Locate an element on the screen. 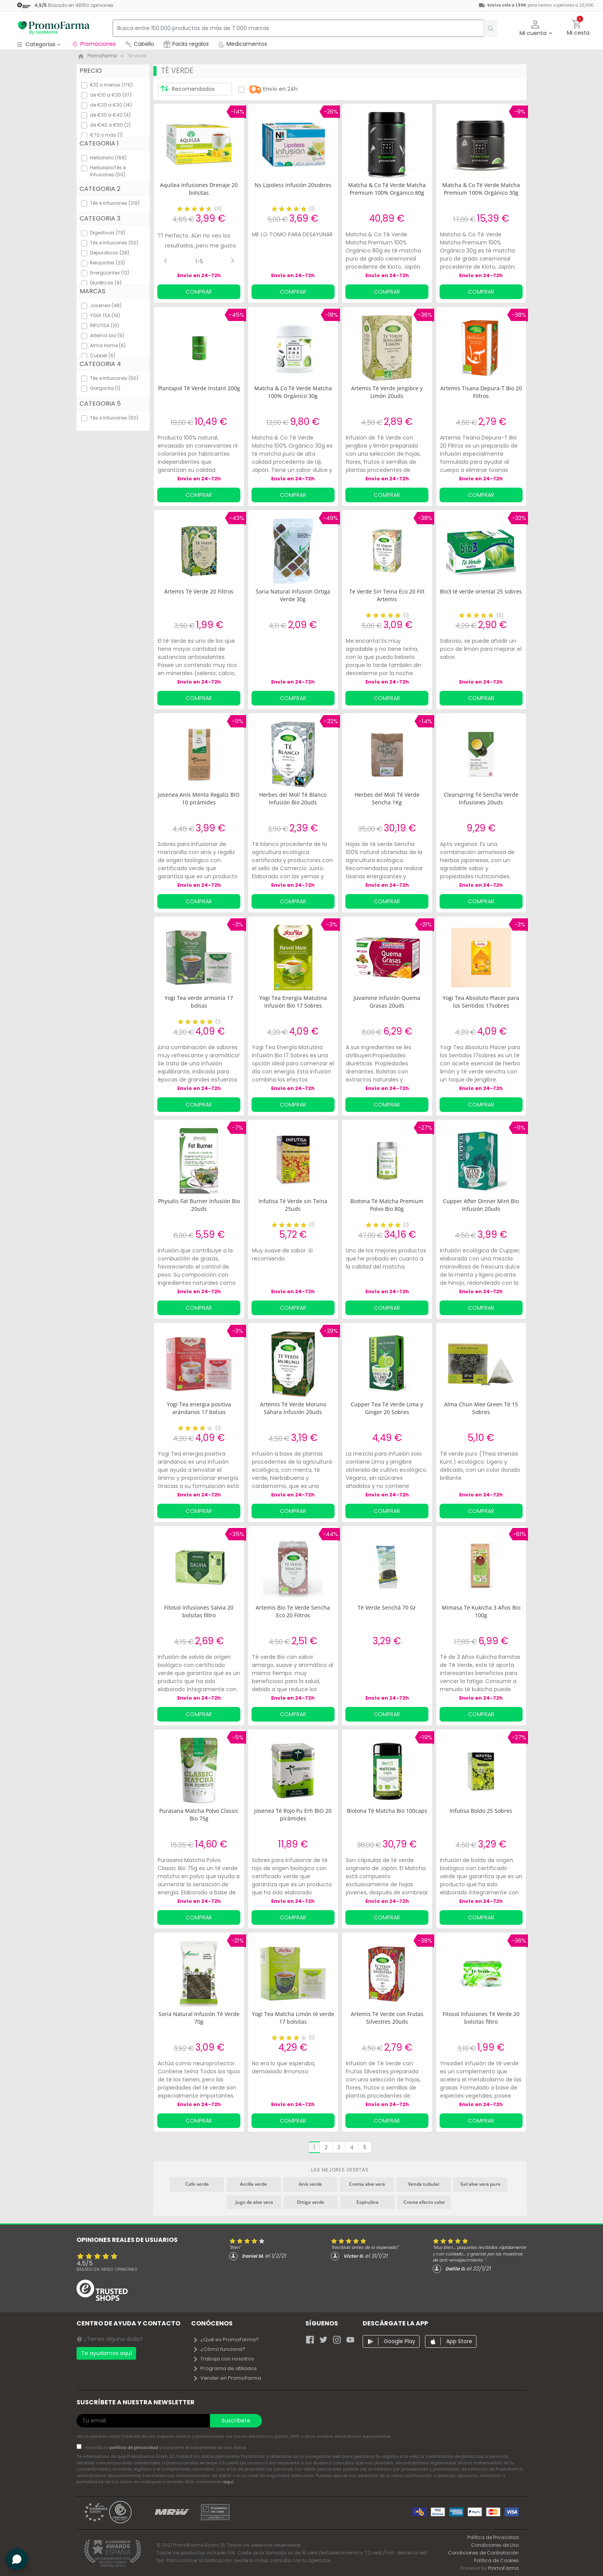 Image resolution: width=603 pixels, height=2576 pixels. PromoFarma is located at coordinates (503, 2568).